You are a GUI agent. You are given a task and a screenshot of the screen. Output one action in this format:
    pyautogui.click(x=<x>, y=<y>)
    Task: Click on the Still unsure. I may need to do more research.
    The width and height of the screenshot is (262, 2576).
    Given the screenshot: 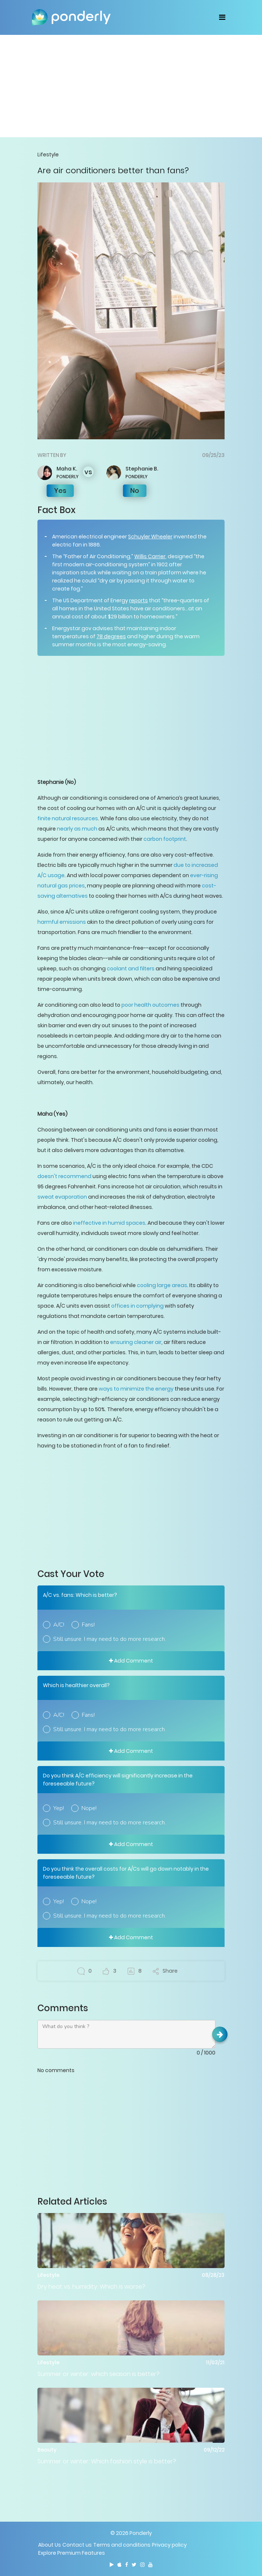 What is the action you would take?
    pyautogui.click(x=109, y=1639)
    